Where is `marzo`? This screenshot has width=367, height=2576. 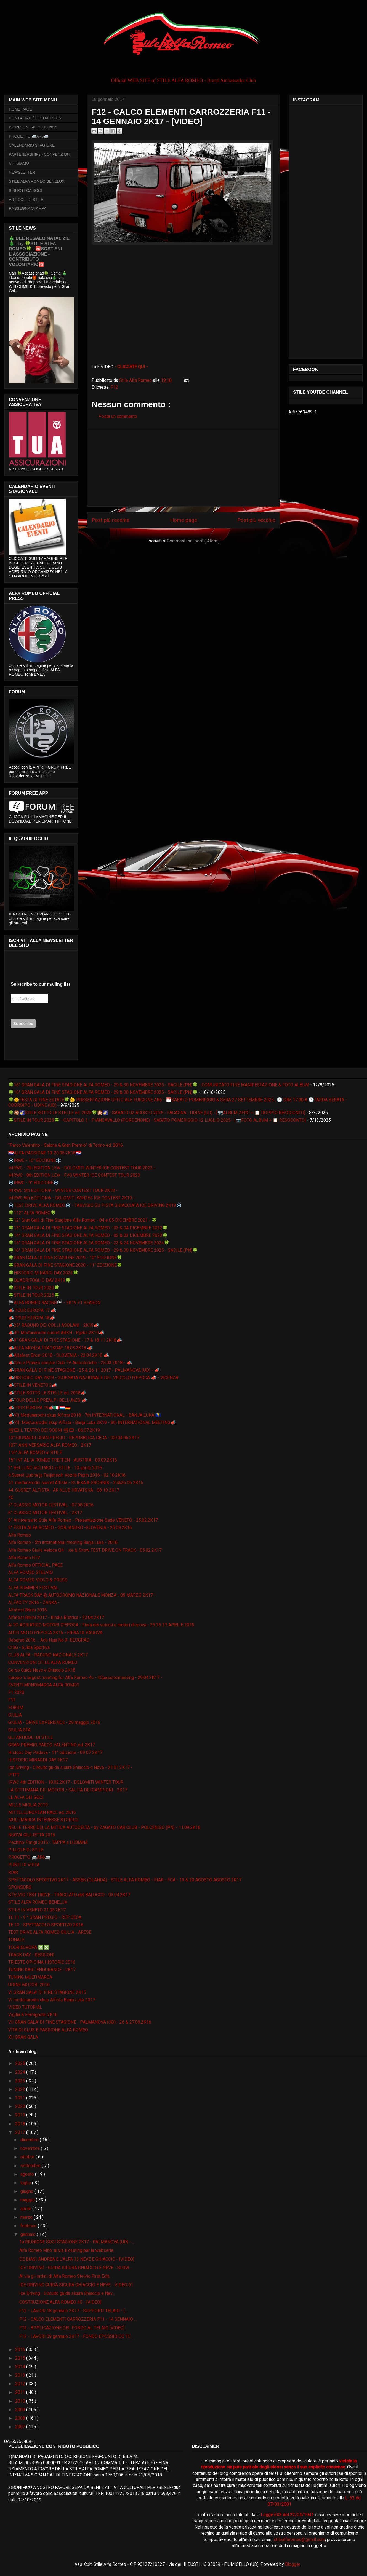
marzo is located at coordinates (27, 2217).